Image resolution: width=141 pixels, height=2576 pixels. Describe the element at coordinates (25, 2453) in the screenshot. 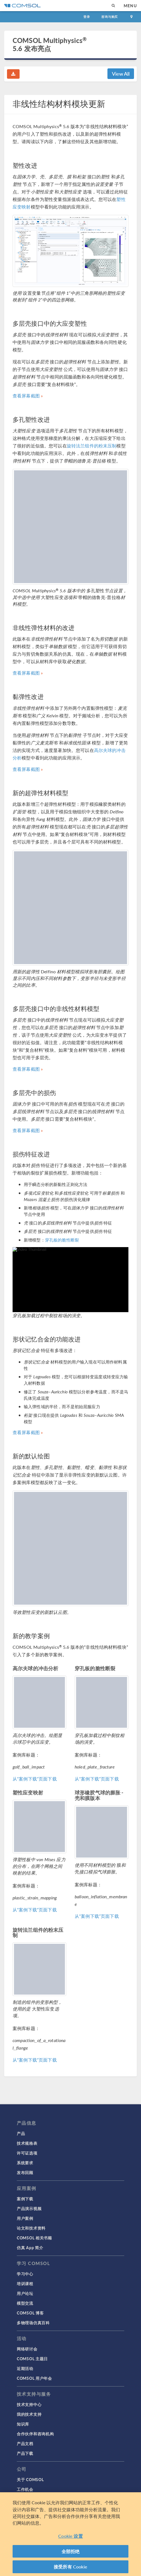

I see `产品下载` at that location.